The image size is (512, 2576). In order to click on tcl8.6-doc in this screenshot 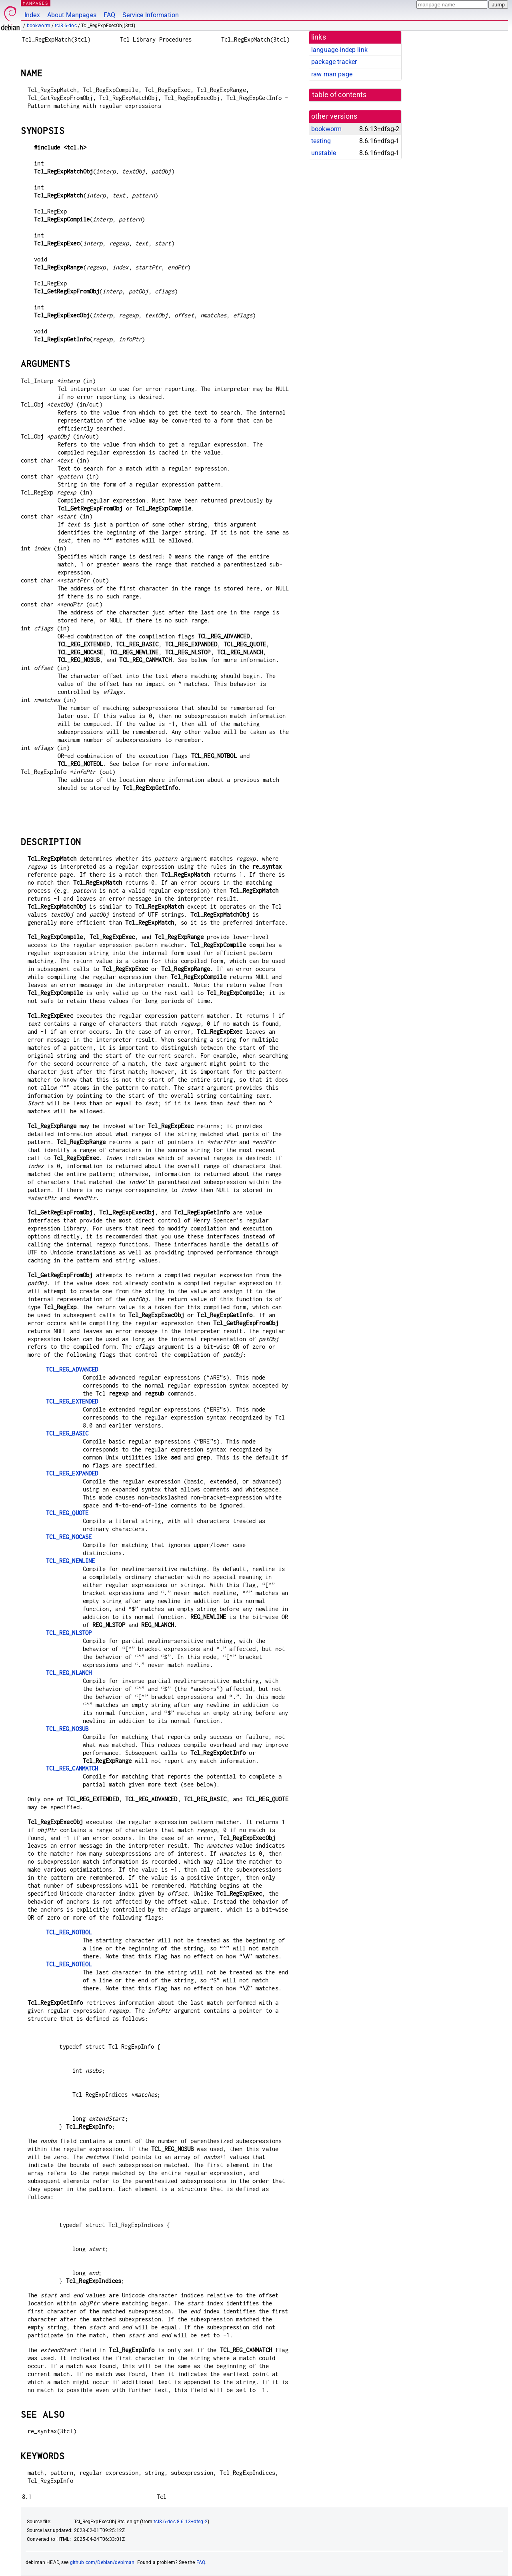, I will do `click(66, 25)`.